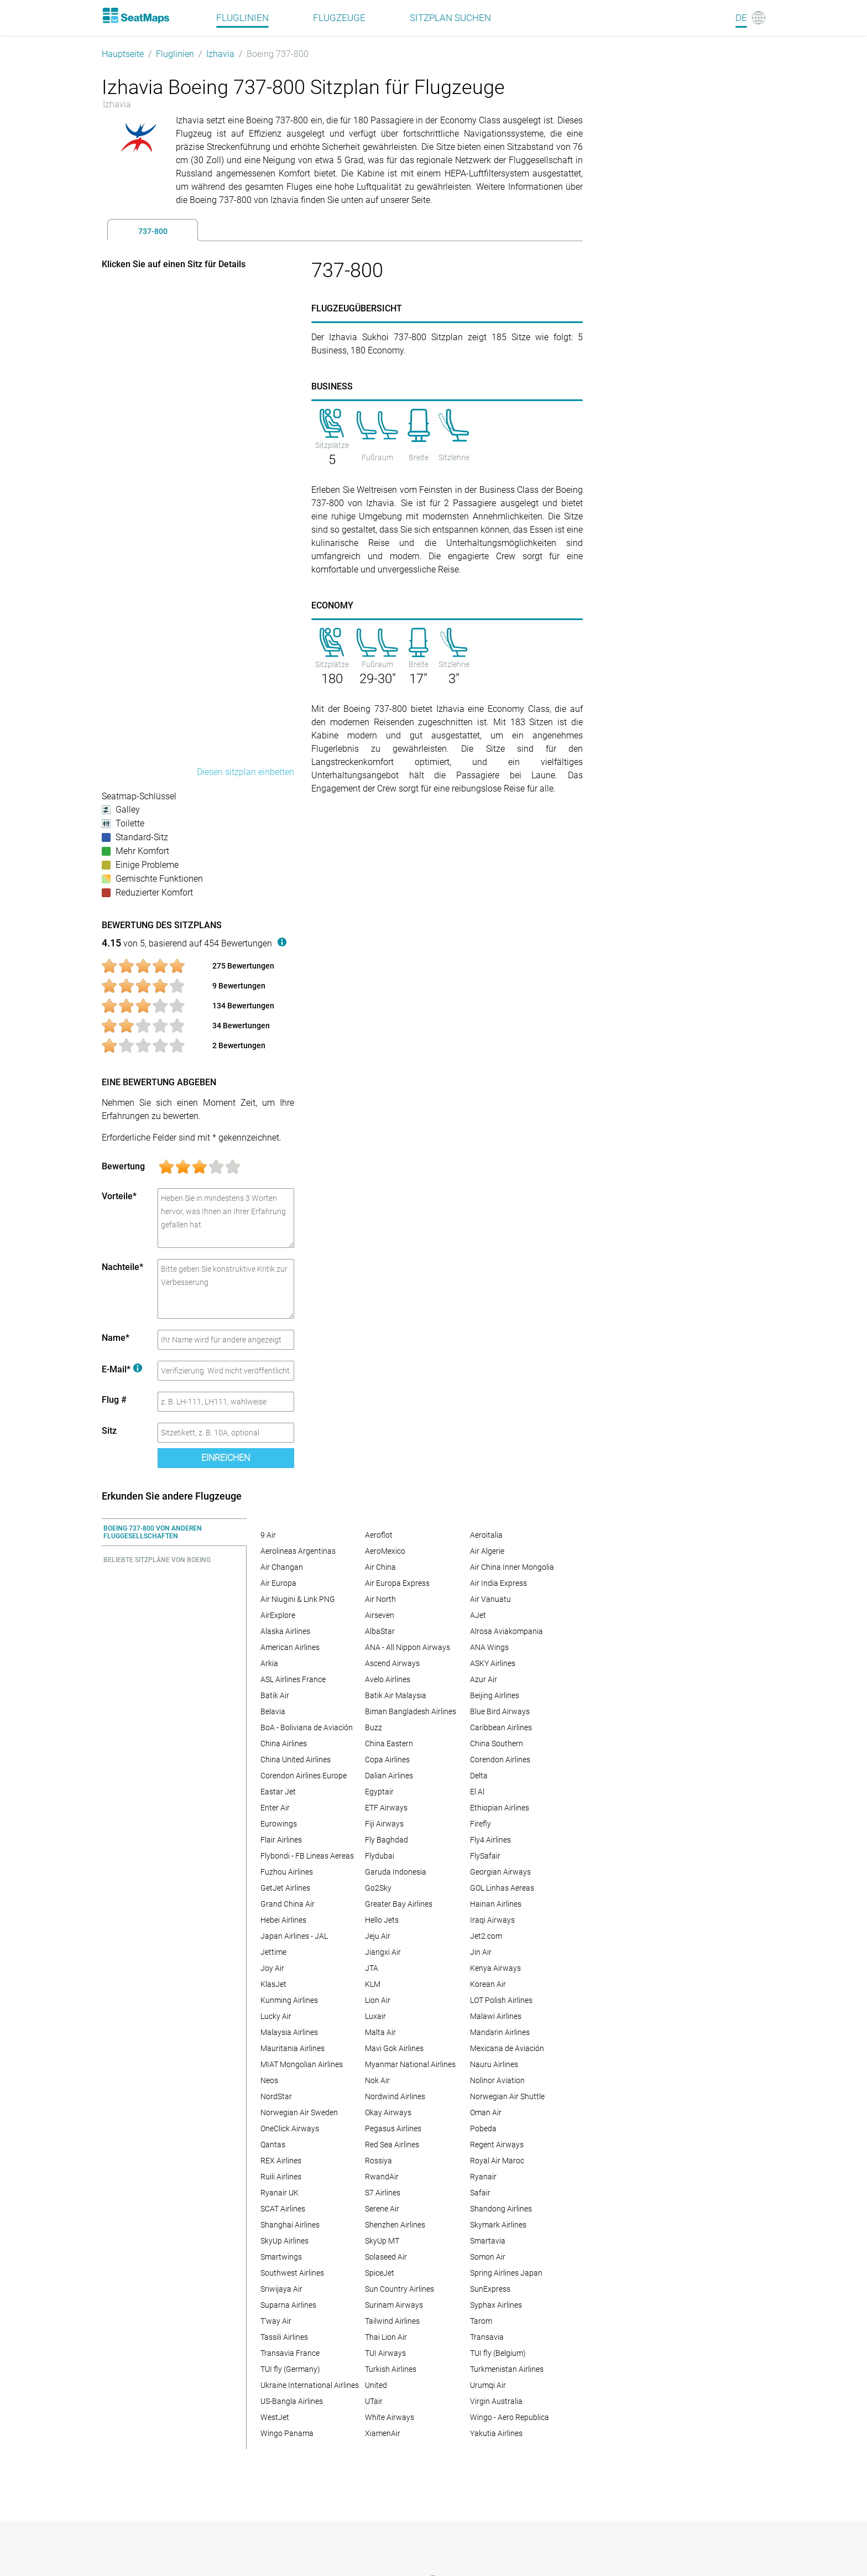 This screenshot has width=867, height=2576. I want to click on Ruili Airlines, so click(280, 2176).